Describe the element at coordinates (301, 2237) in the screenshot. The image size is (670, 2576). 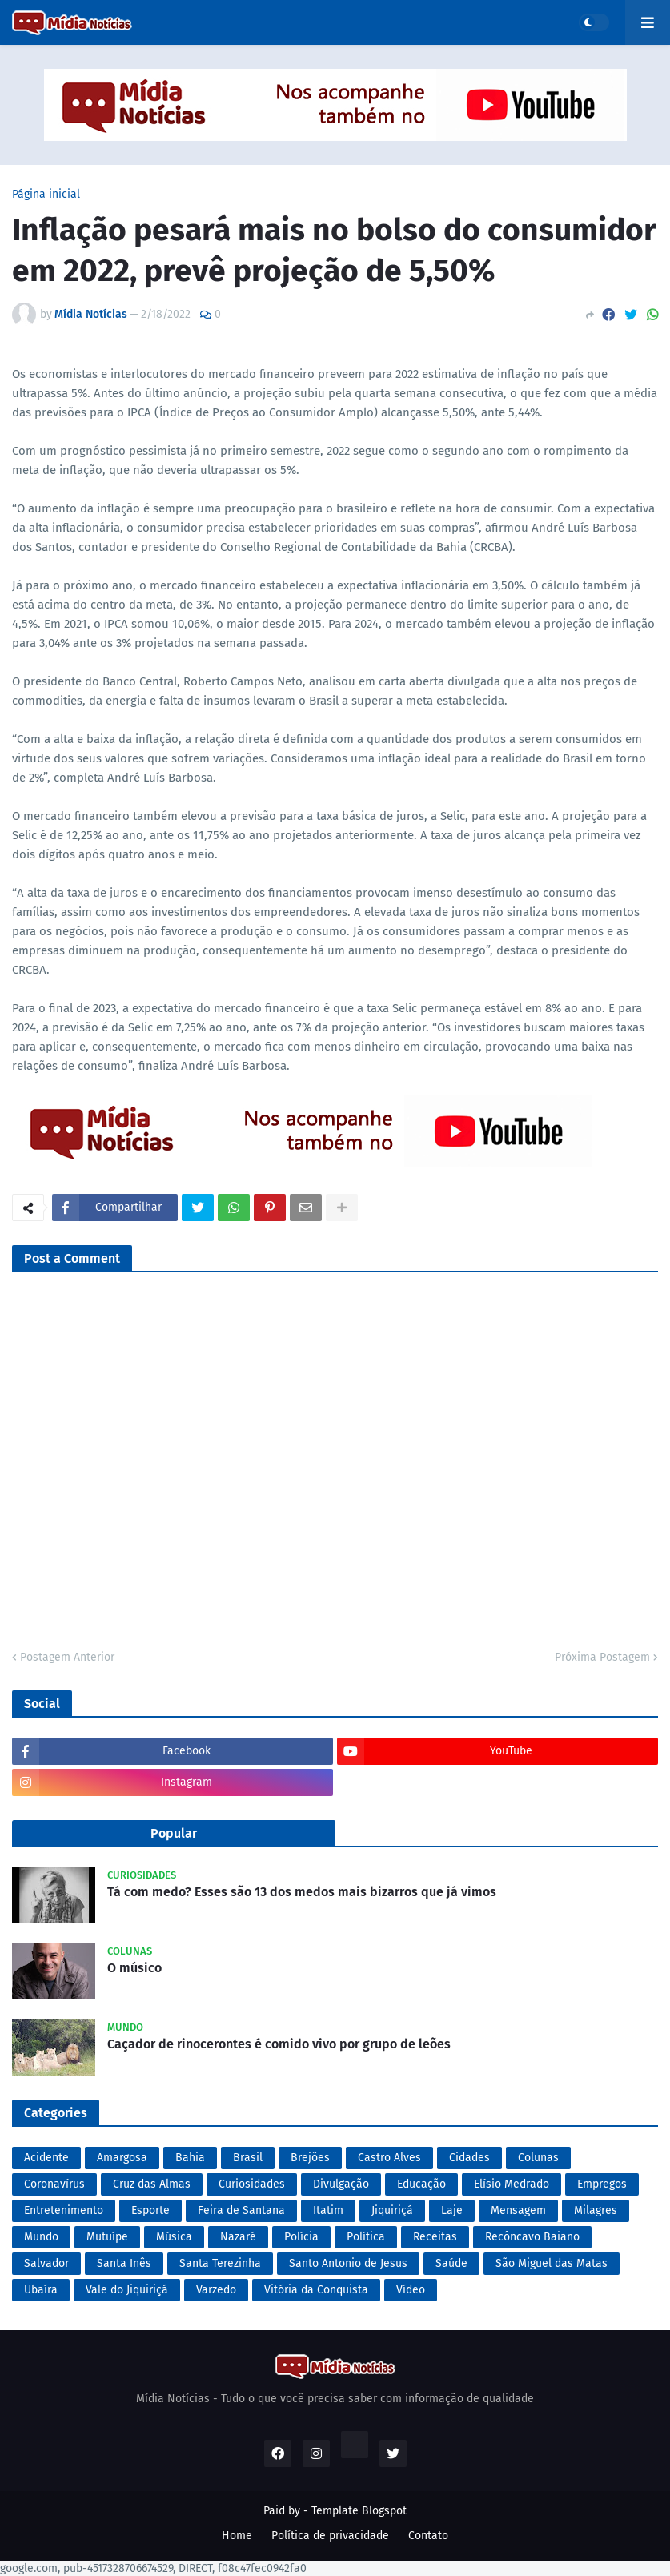
I see `Polícia` at that location.